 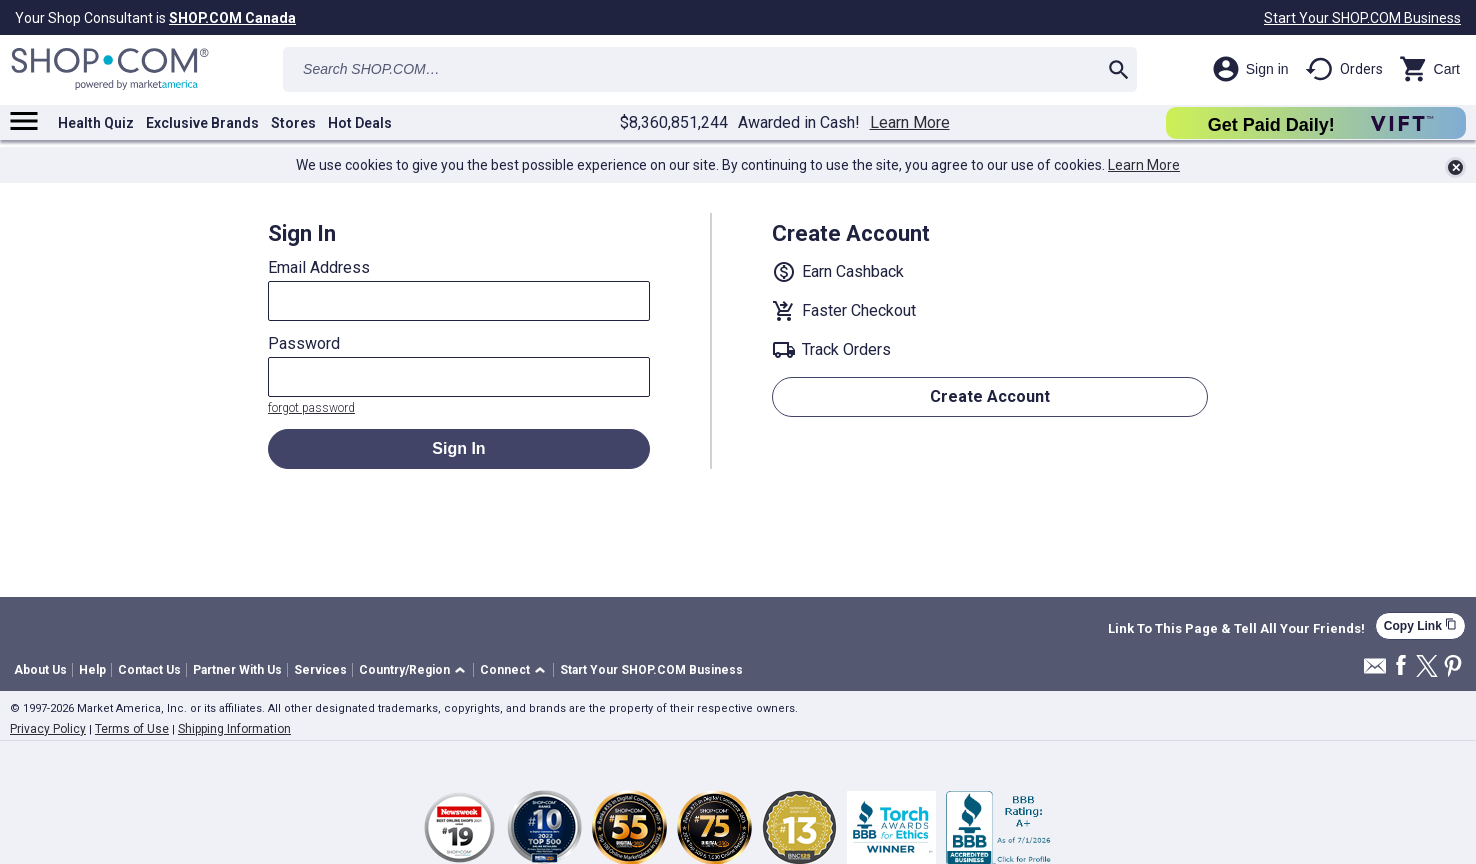 I want to click on Start Your SHOP.COM Business, so click(x=1362, y=18).